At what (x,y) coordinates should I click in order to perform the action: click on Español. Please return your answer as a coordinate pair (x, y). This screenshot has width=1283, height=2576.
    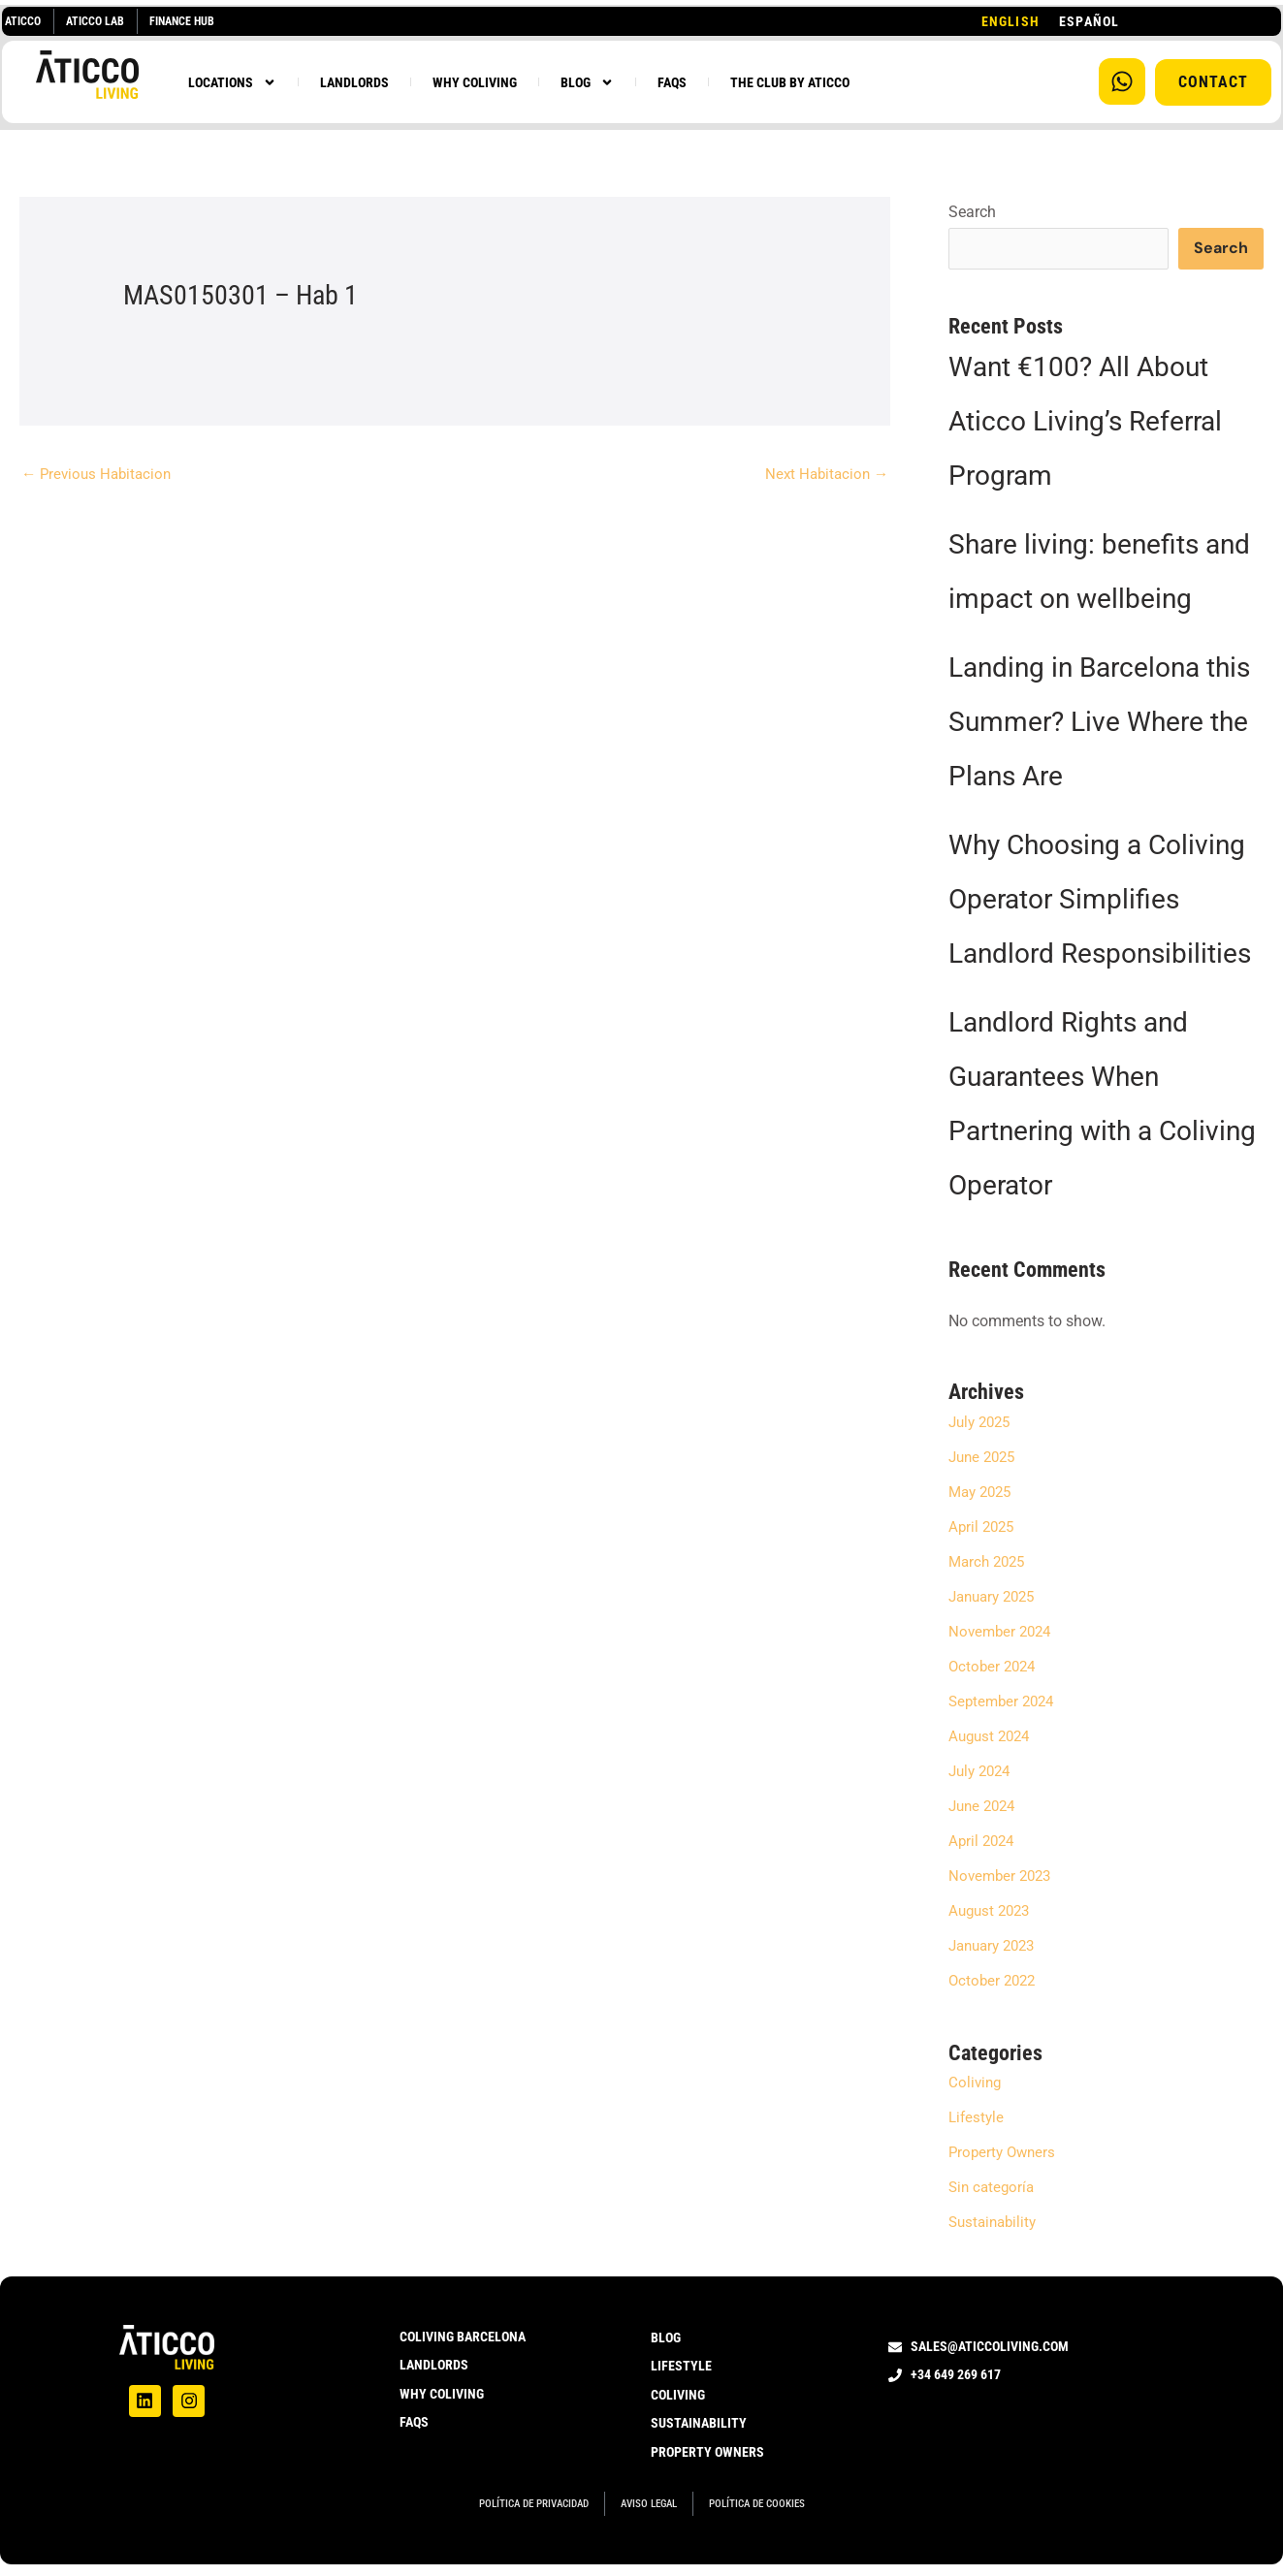
    Looking at the image, I should click on (1089, 21).